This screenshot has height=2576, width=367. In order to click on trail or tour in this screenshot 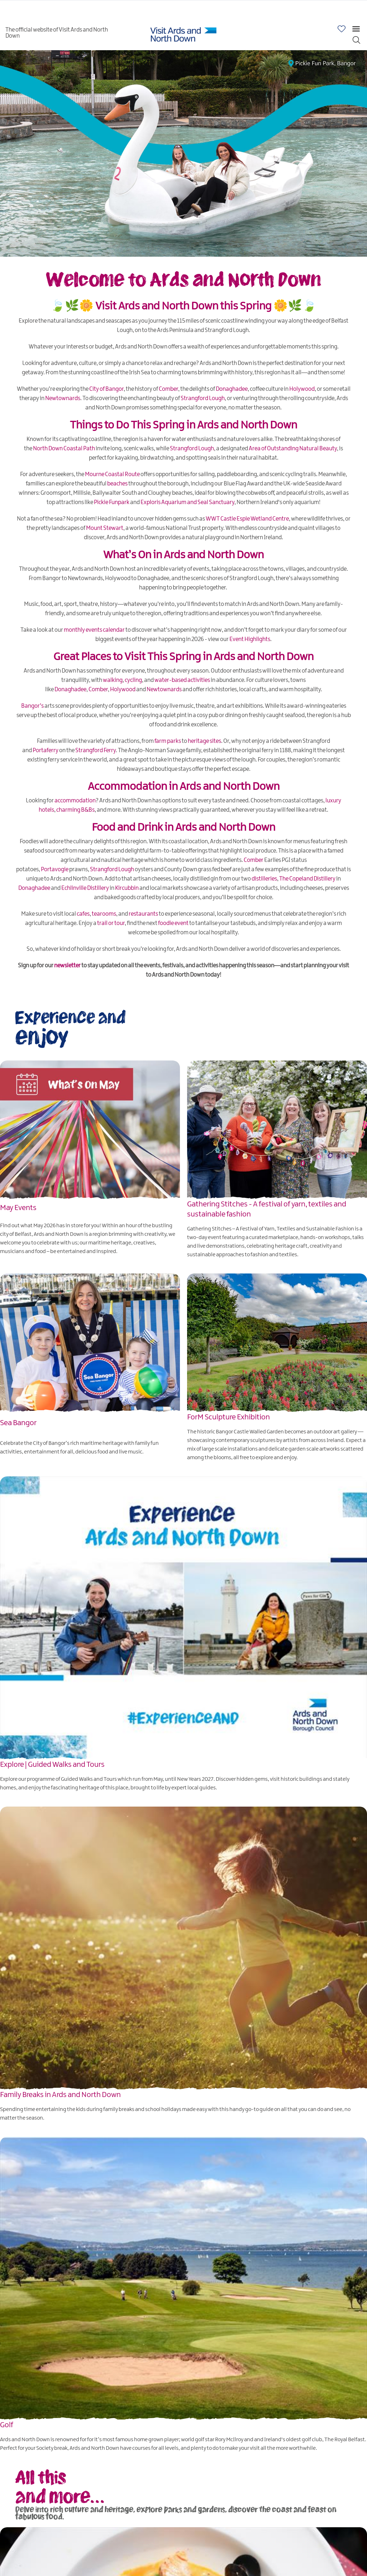, I will do `click(111, 923)`.